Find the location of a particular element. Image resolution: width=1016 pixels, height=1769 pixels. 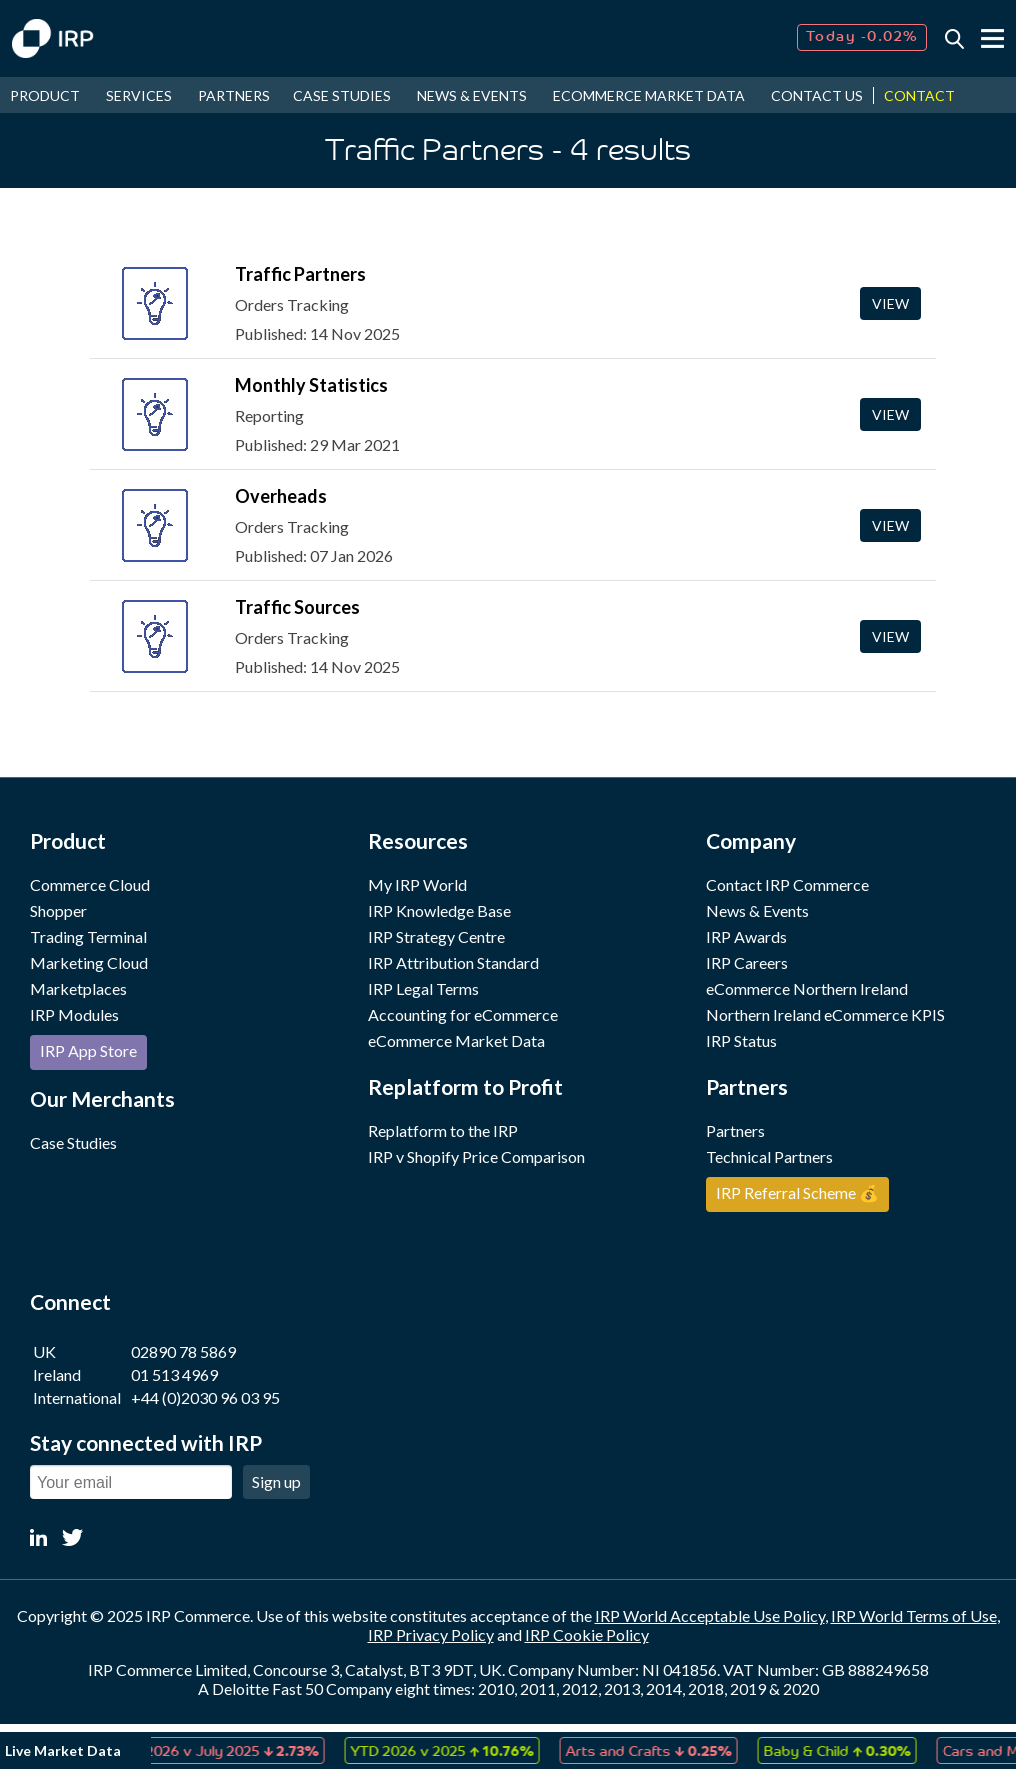

SERVICES is located at coordinates (139, 95).